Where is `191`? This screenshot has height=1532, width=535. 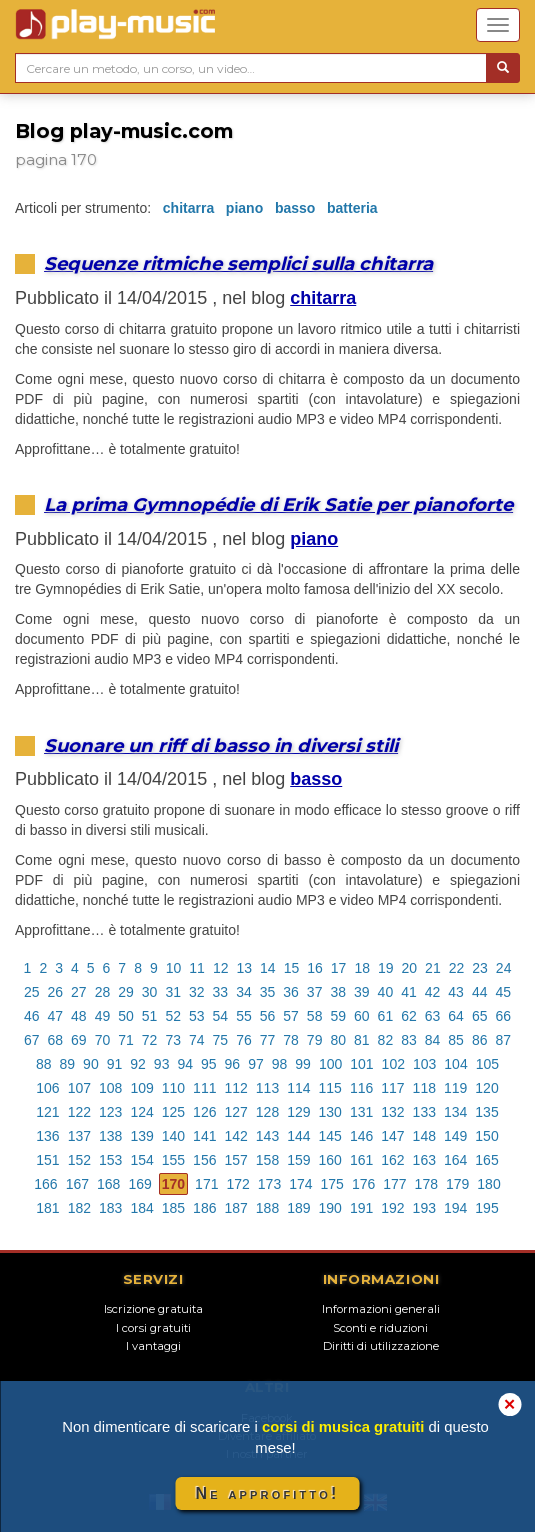 191 is located at coordinates (361, 1208).